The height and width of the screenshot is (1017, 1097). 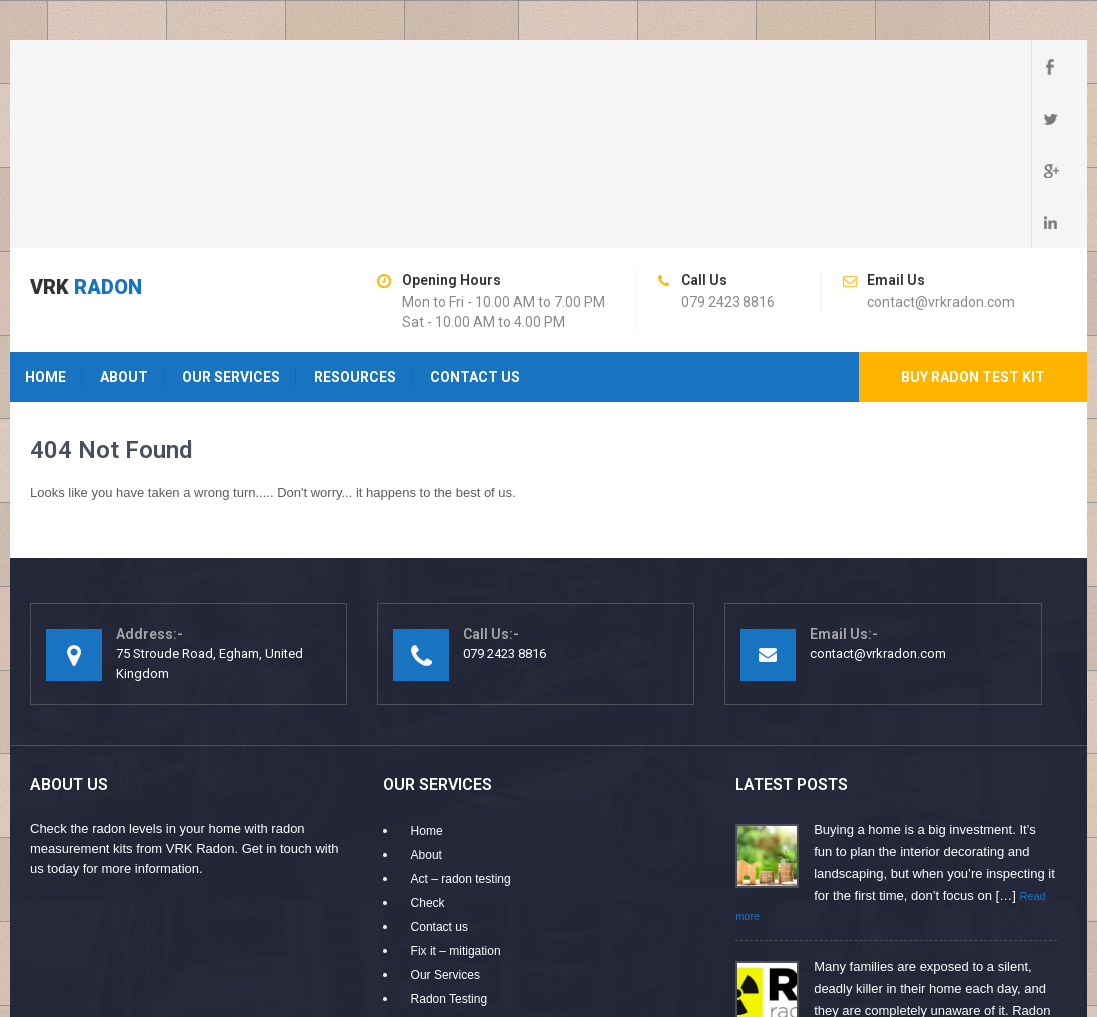 I want to click on Act – radon testing, so click(x=461, y=723).